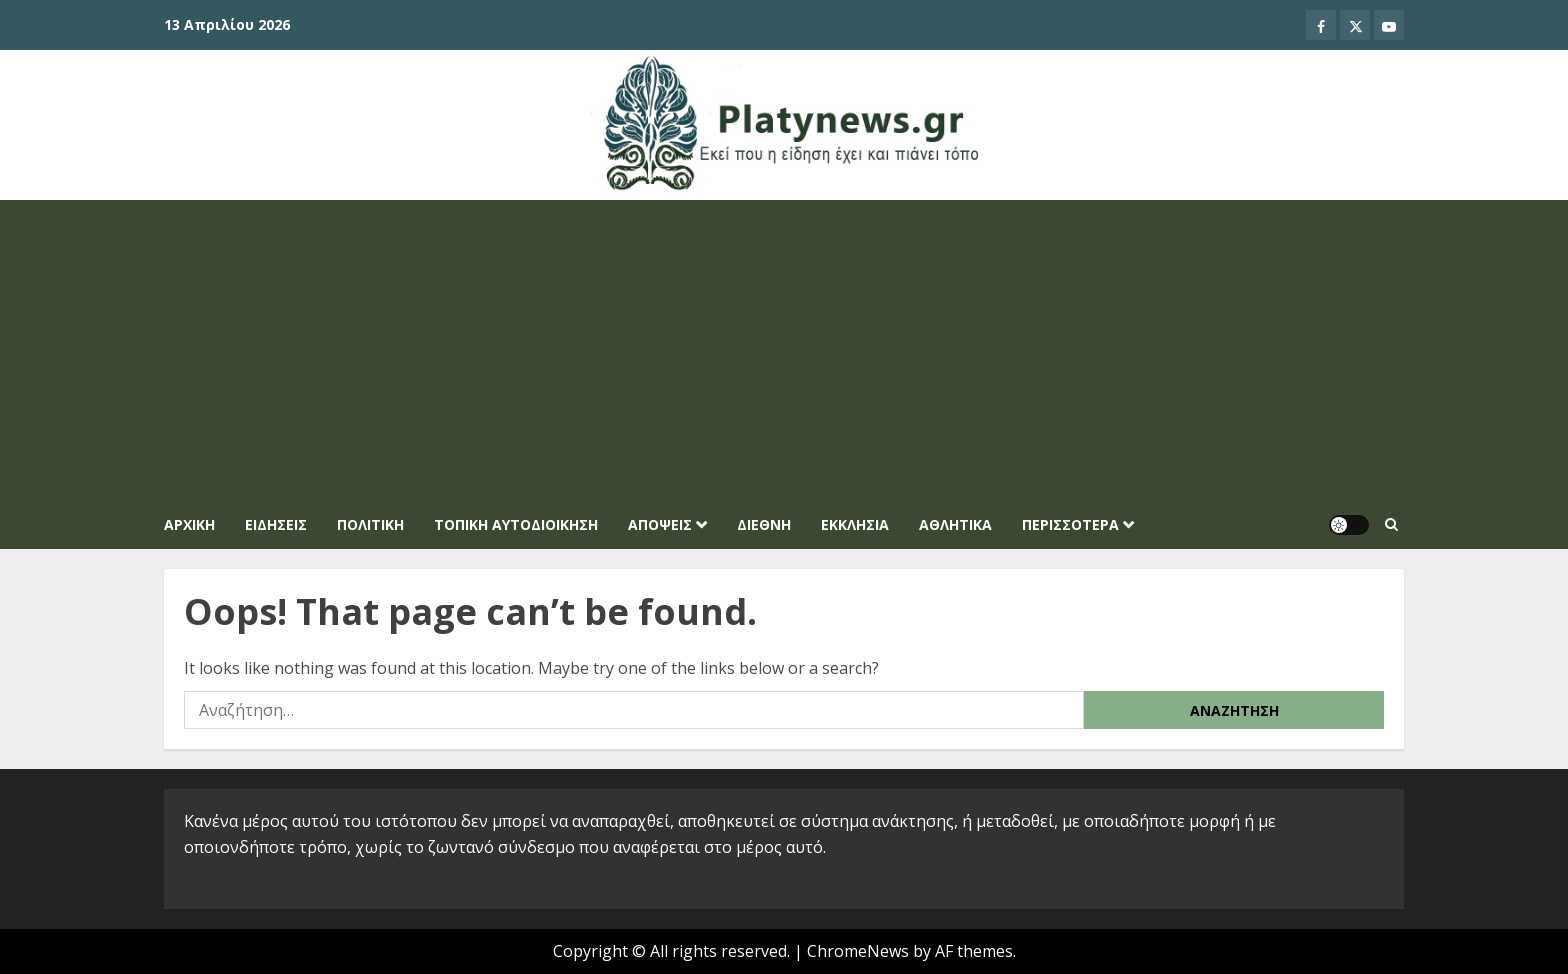 Image resolution: width=1568 pixels, height=974 pixels. What do you see at coordinates (1070, 524) in the screenshot?
I see `ΠΕΡΙΣΣΟΤΕΡΑ` at bounding box center [1070, 524].